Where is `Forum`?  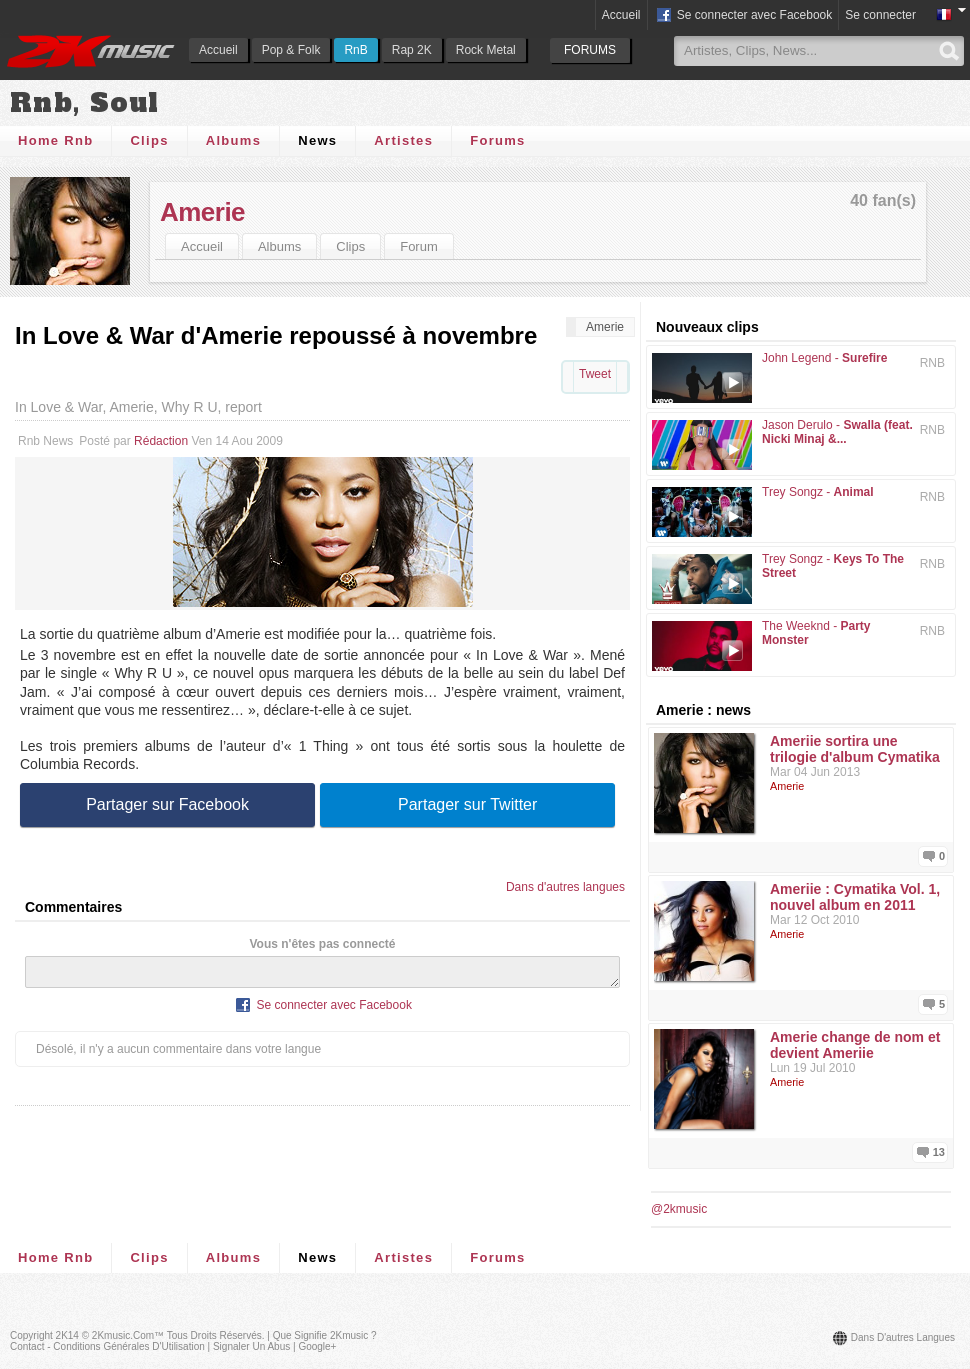
Forum is located at coordinates (419, 246).